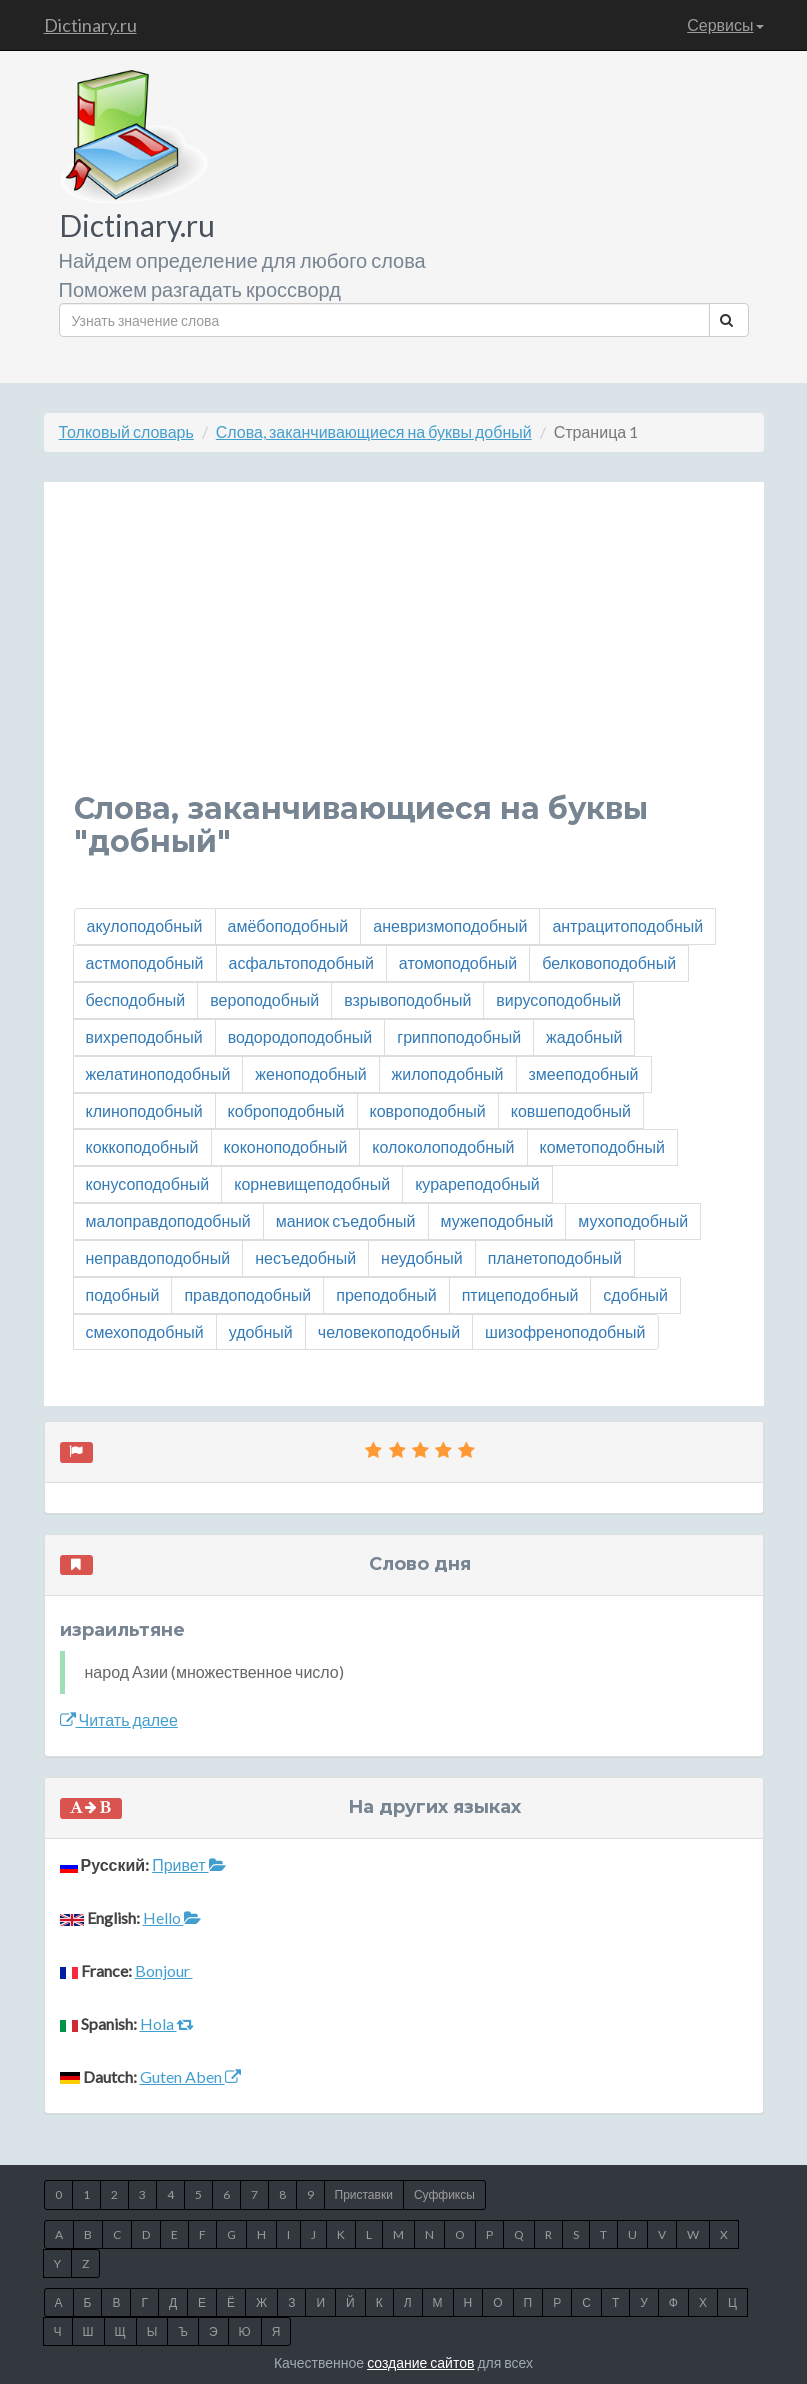 This screenshot has height=2384, width=807. Describe the element at coordinates (407, 999) in the screenshot. I see `взрывоподобный` at that location.